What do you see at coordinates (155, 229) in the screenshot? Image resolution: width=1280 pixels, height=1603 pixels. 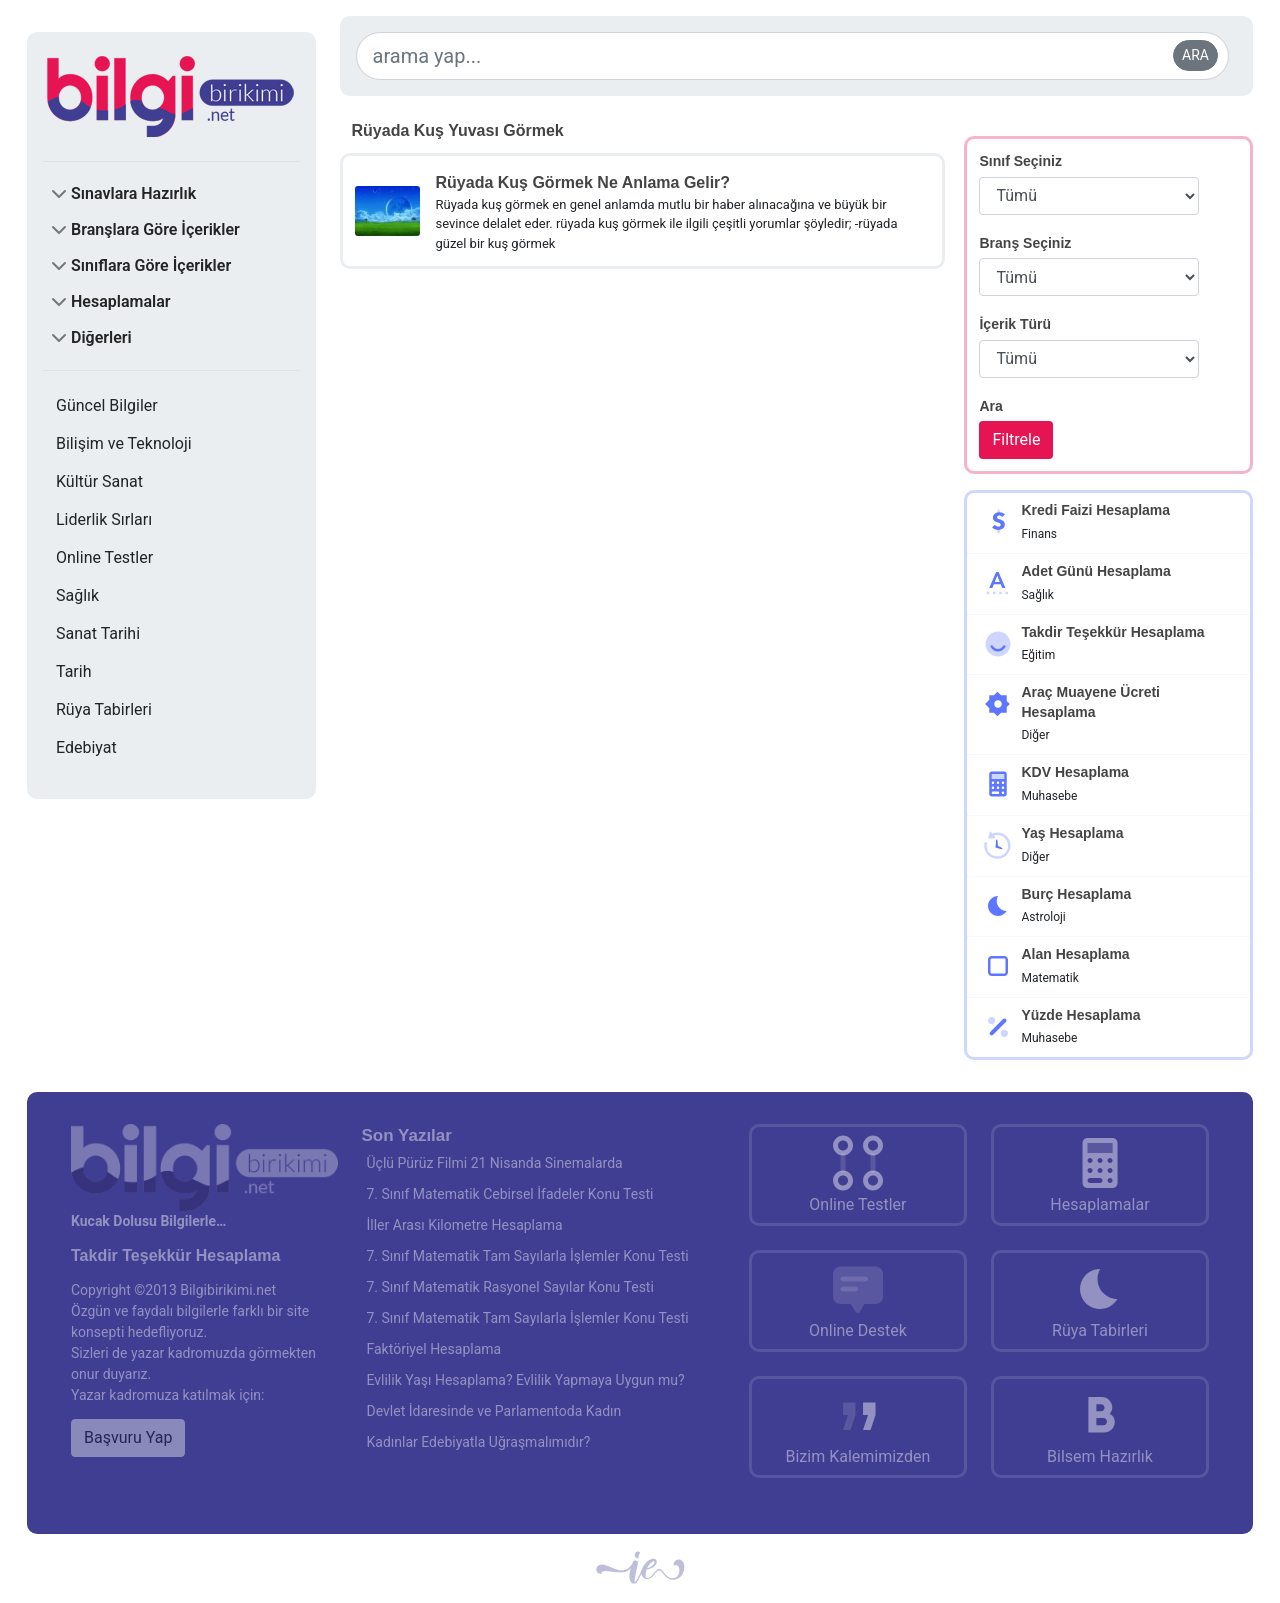 I see `Branşlara Göre İçerikler` at bounding box center [155, 229].